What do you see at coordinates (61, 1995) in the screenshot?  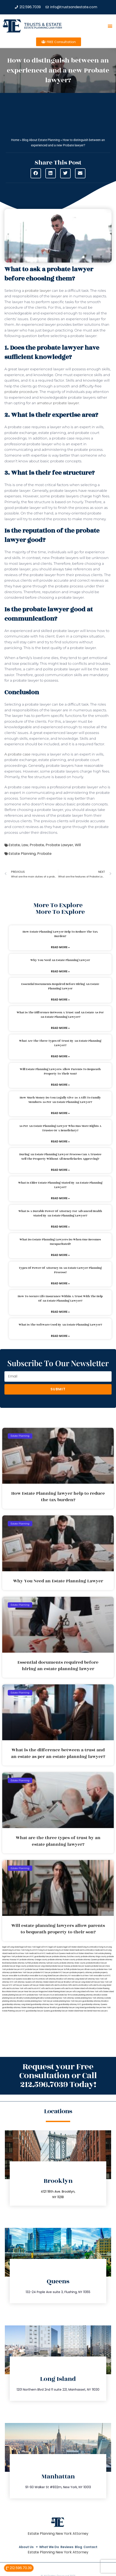 I see `trust and estate law firms` at bounding box center [61, 1995].